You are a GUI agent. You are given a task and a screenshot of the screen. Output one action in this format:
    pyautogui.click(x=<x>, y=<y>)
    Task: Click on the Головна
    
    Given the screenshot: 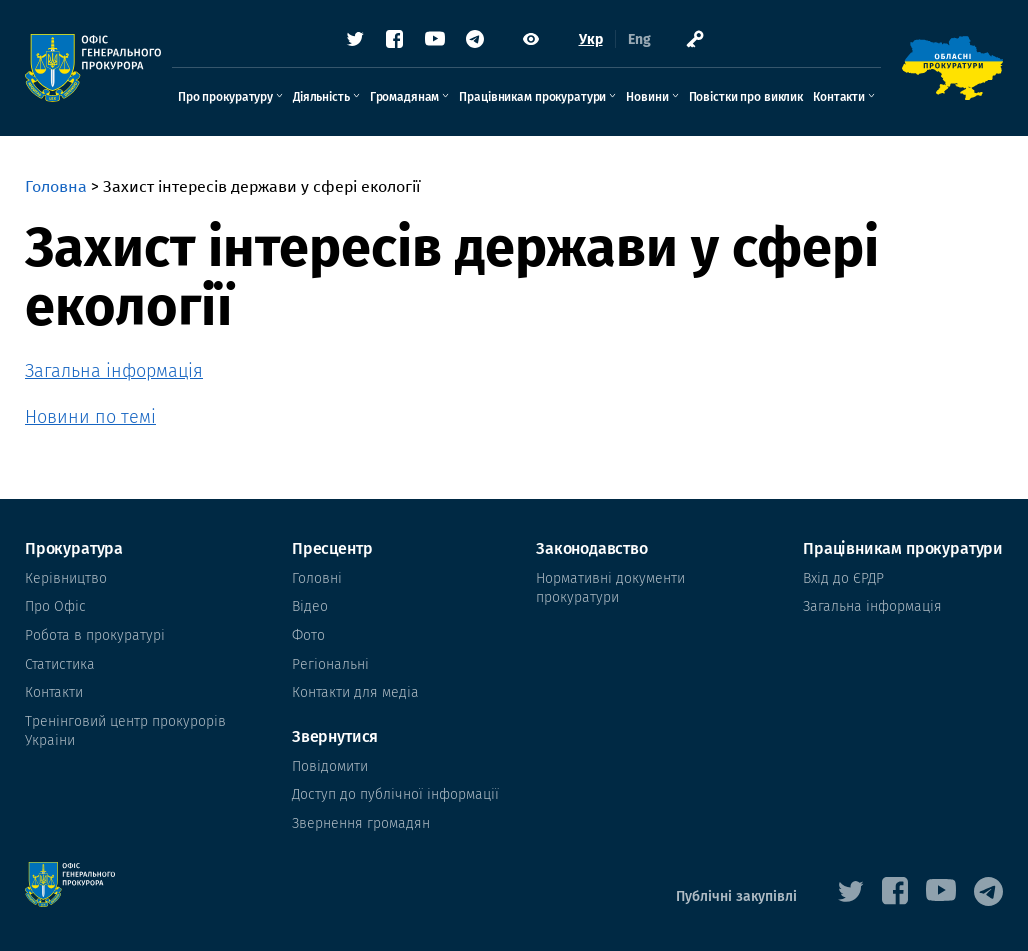 What is the action you would take?
    pyautogui.click(x=56, y=186)
    